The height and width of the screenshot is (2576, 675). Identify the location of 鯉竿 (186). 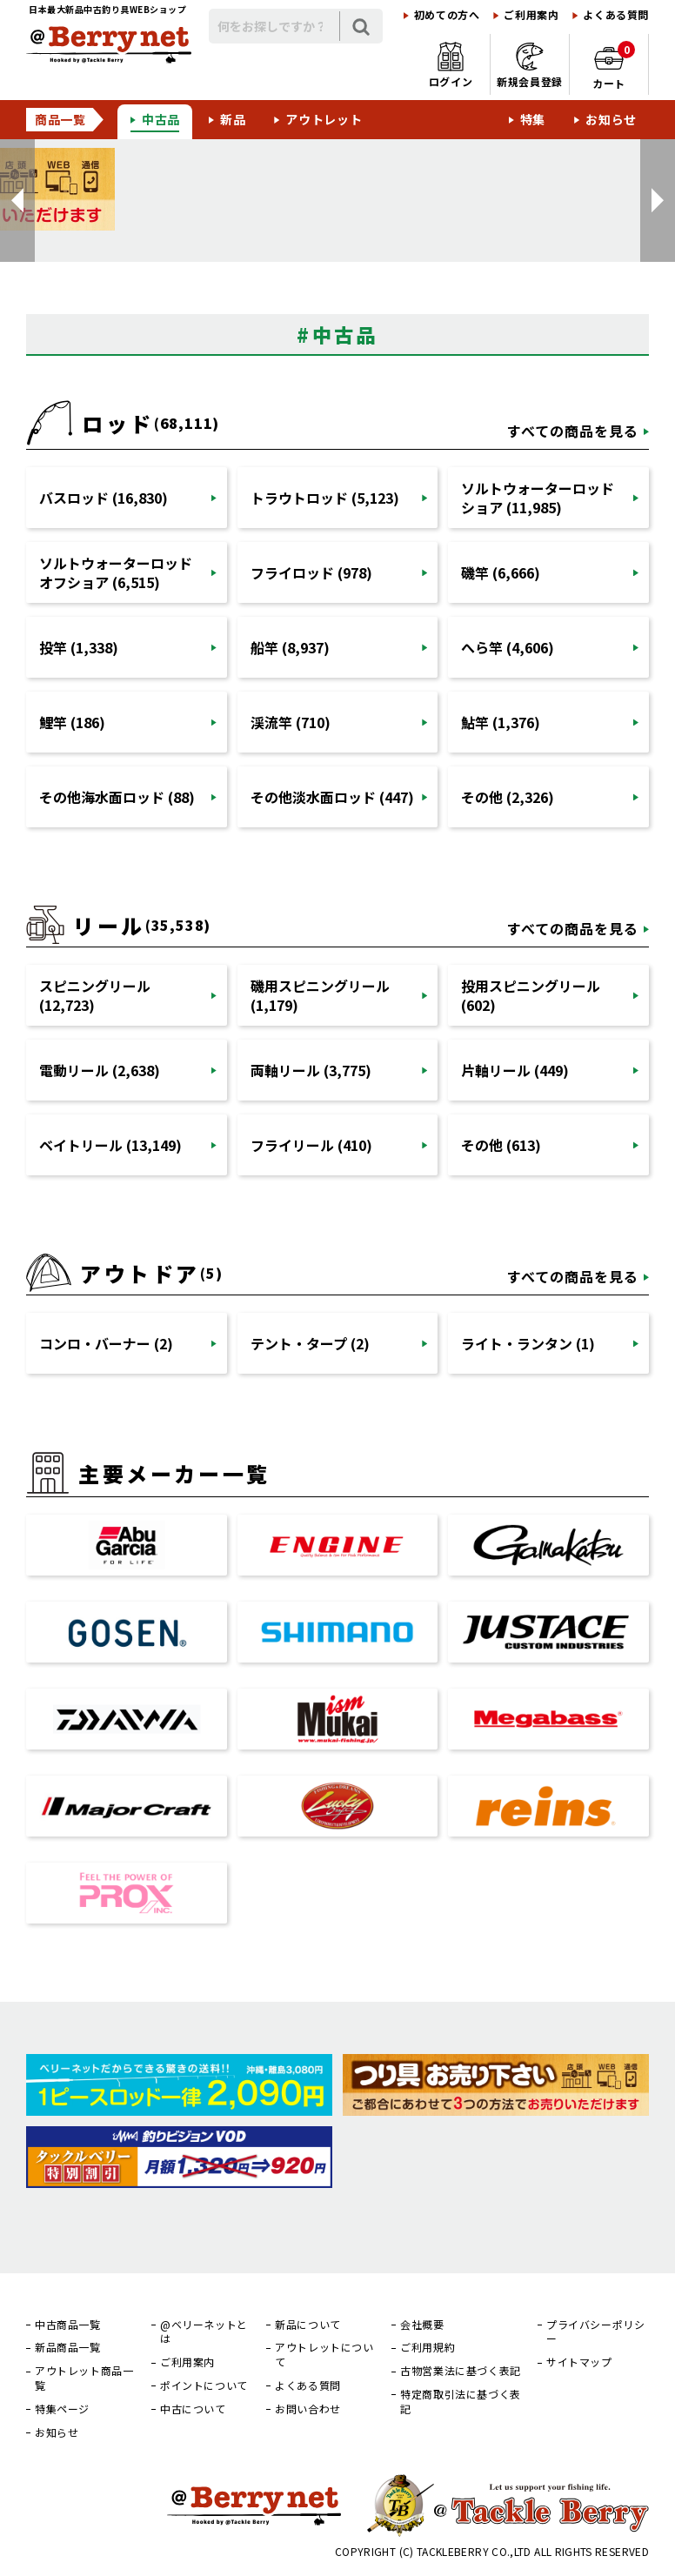
(72, 722).